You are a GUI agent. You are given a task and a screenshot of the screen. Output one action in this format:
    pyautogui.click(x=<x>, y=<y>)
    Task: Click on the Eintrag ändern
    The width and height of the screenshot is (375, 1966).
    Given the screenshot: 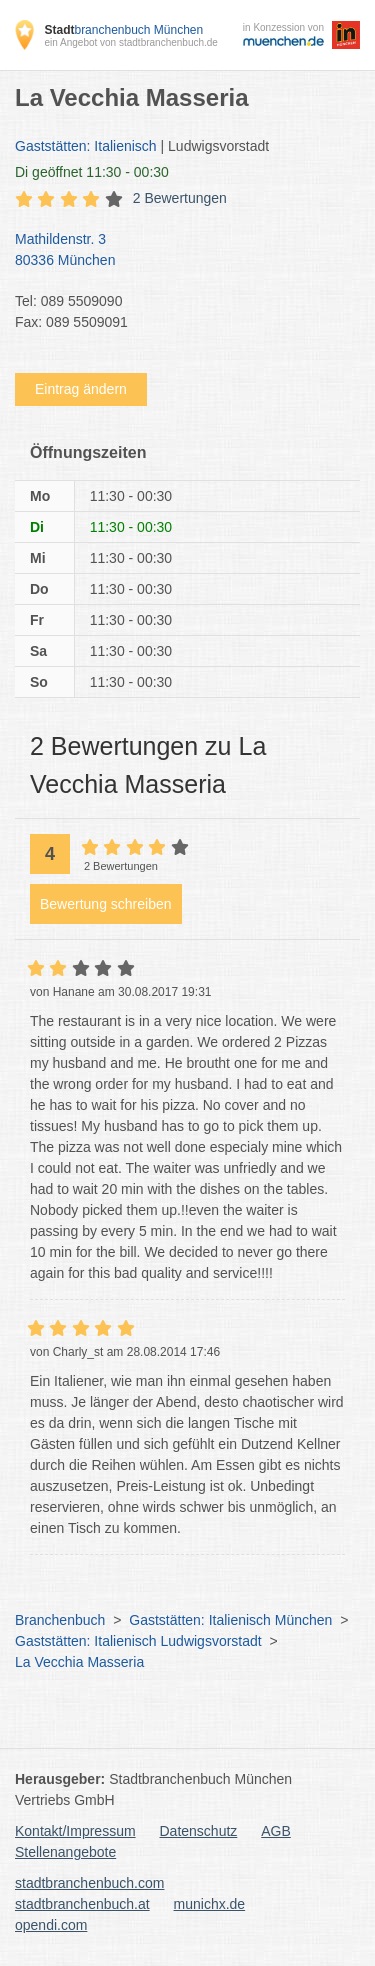 What is the action you would take?
    pyautogui.click(x=81, y=389)
    